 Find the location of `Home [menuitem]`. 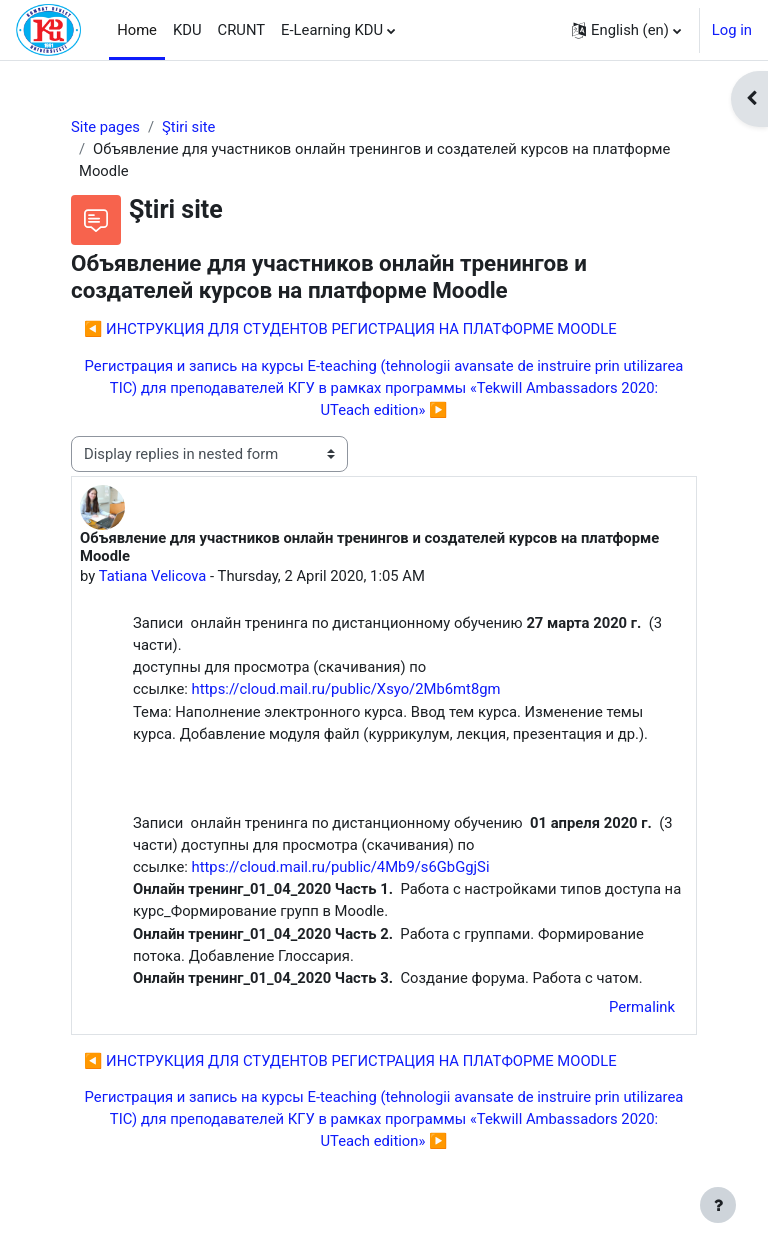

Home [menuitem] is located at coordinates (137, 30).